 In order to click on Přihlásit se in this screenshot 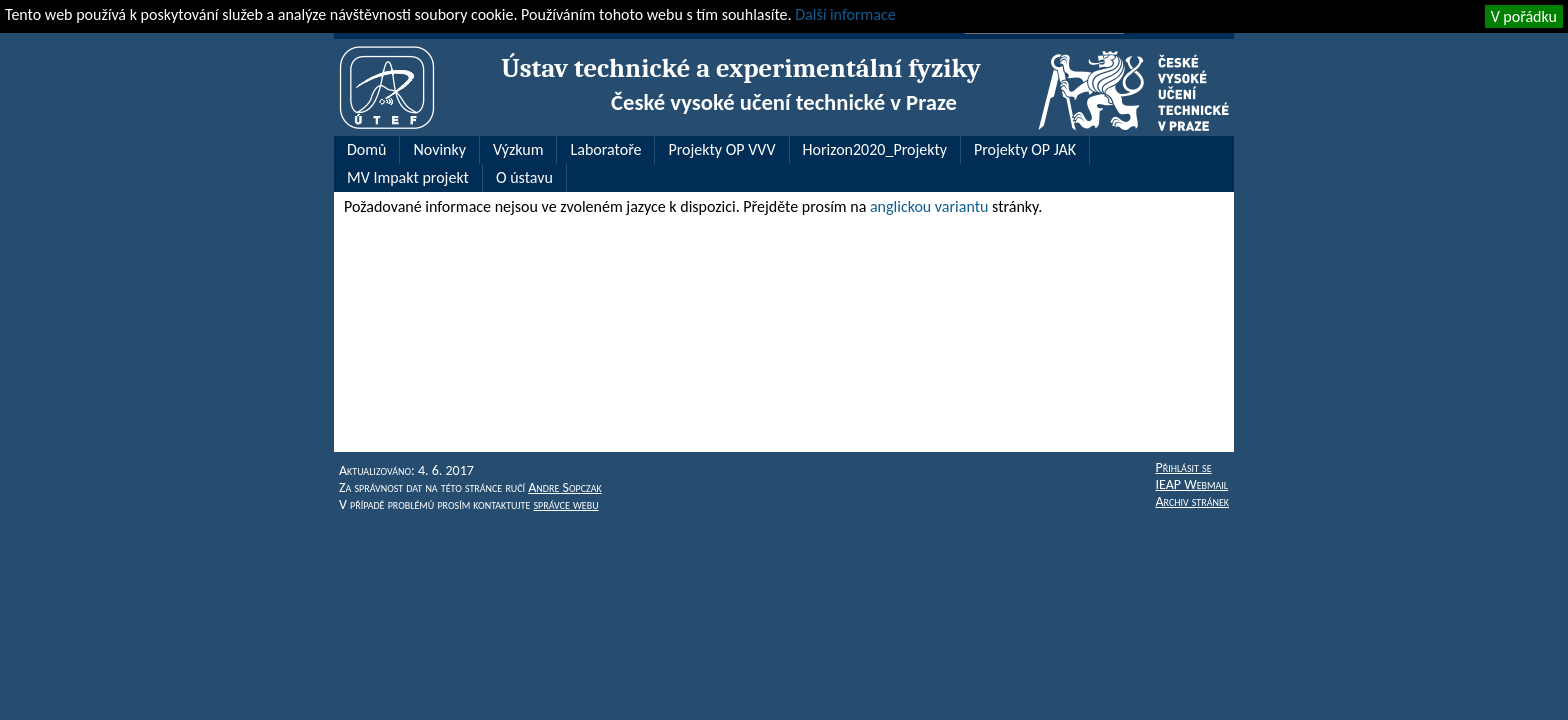, I will do `click(1183, 467)`.